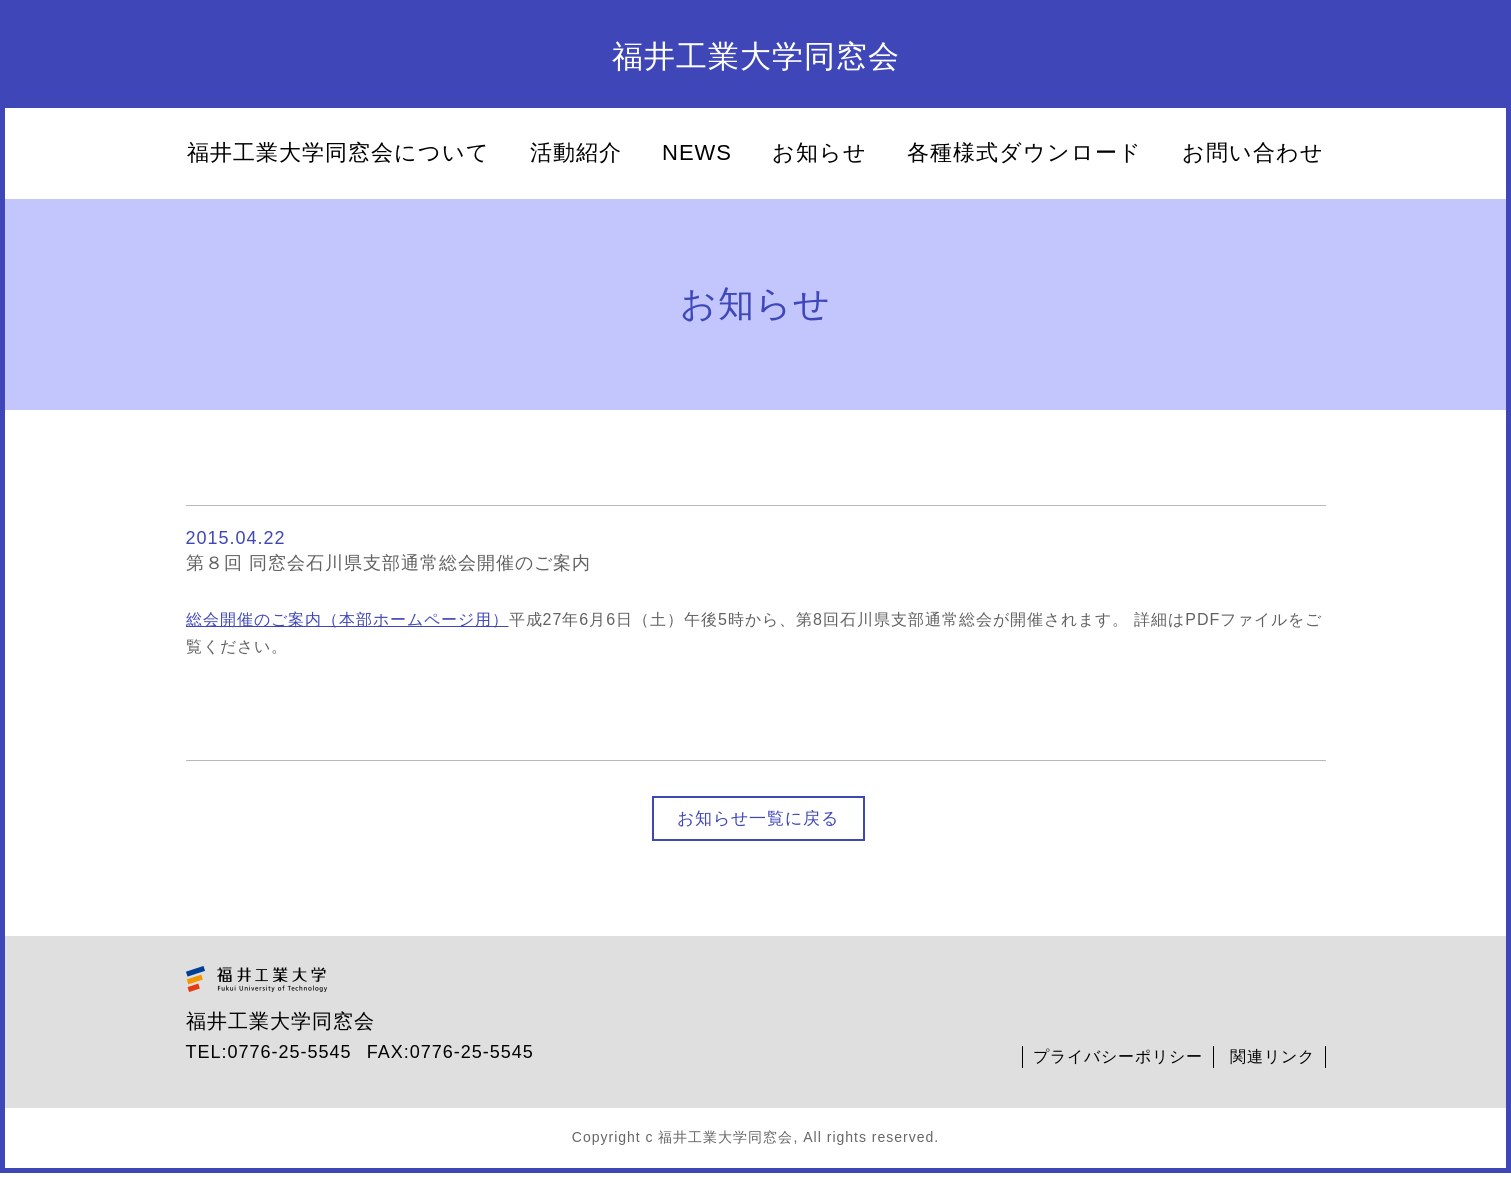  What do you see at coordinates (1253, 152) in the screenshot?
I see `お問い合わせ` at bounding box center [1253, 152].